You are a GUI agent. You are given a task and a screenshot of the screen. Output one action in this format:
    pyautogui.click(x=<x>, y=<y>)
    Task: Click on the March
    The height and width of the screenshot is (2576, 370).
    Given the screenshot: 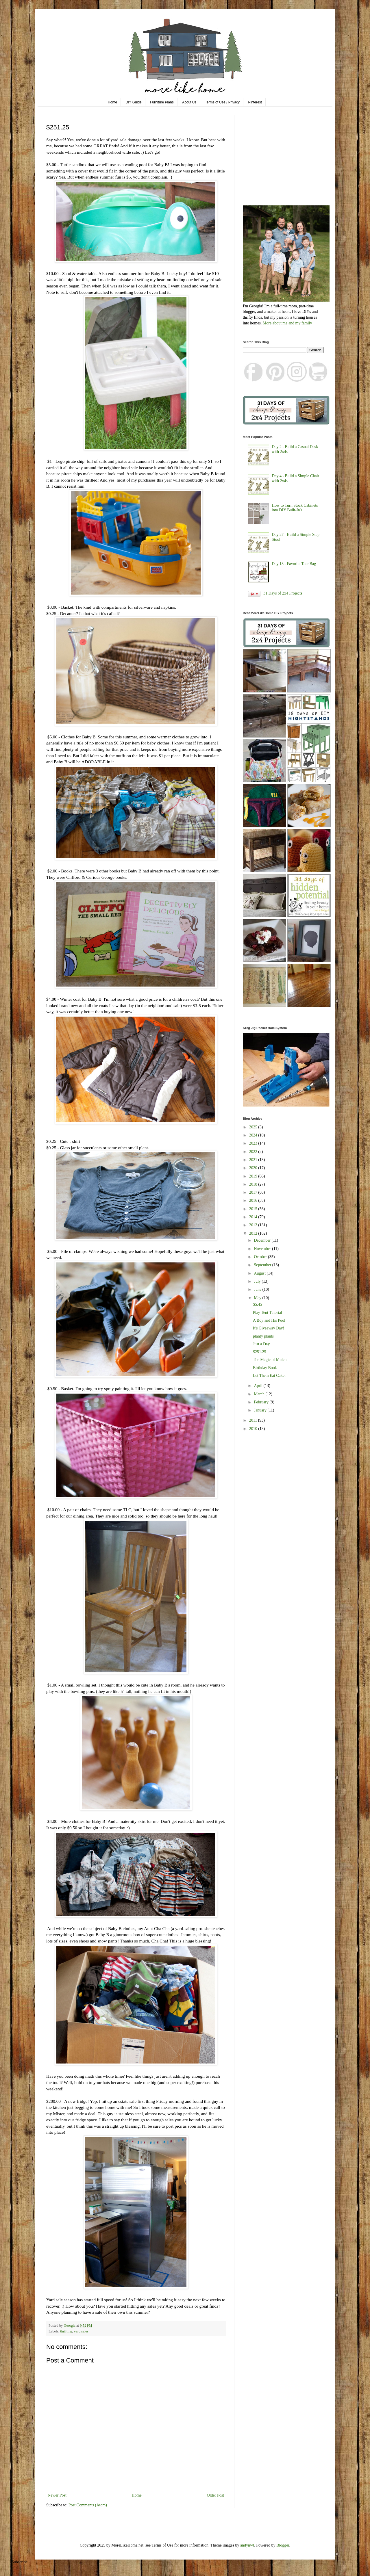 What is the action you would take?
    pyautogui.click(x=259, y=1394)
    